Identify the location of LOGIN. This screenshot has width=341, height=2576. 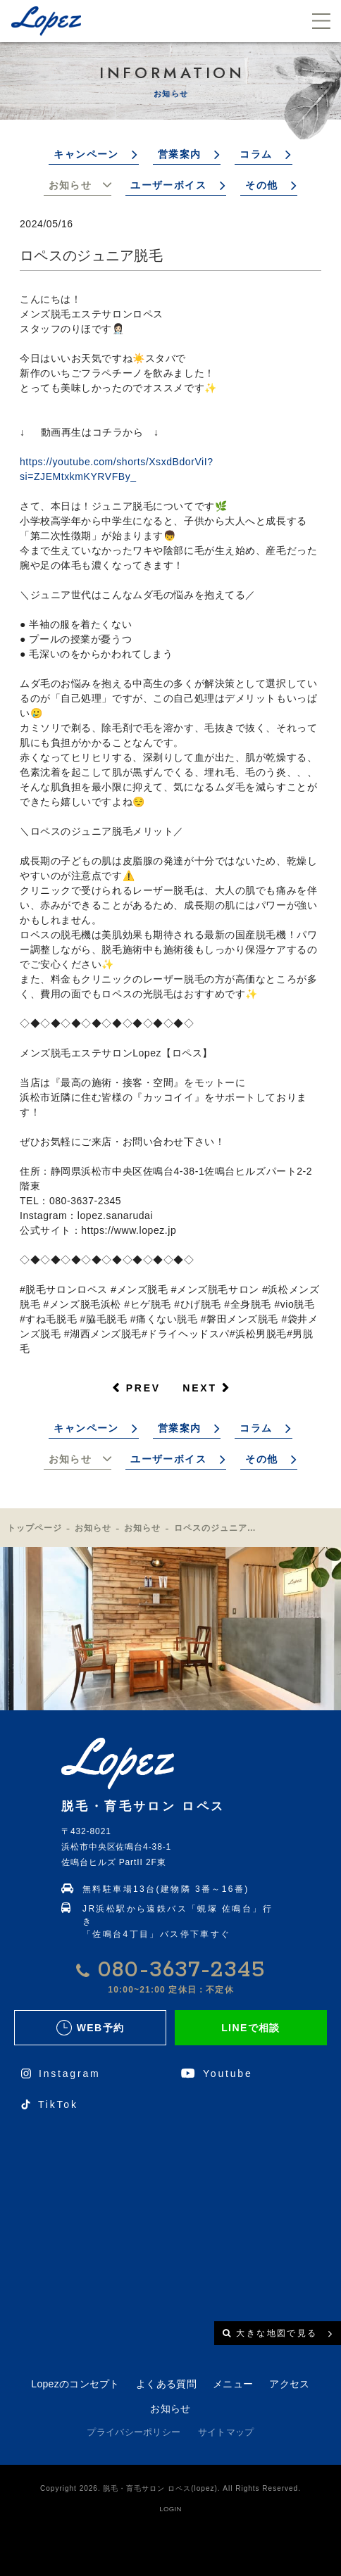
(170, 2509).